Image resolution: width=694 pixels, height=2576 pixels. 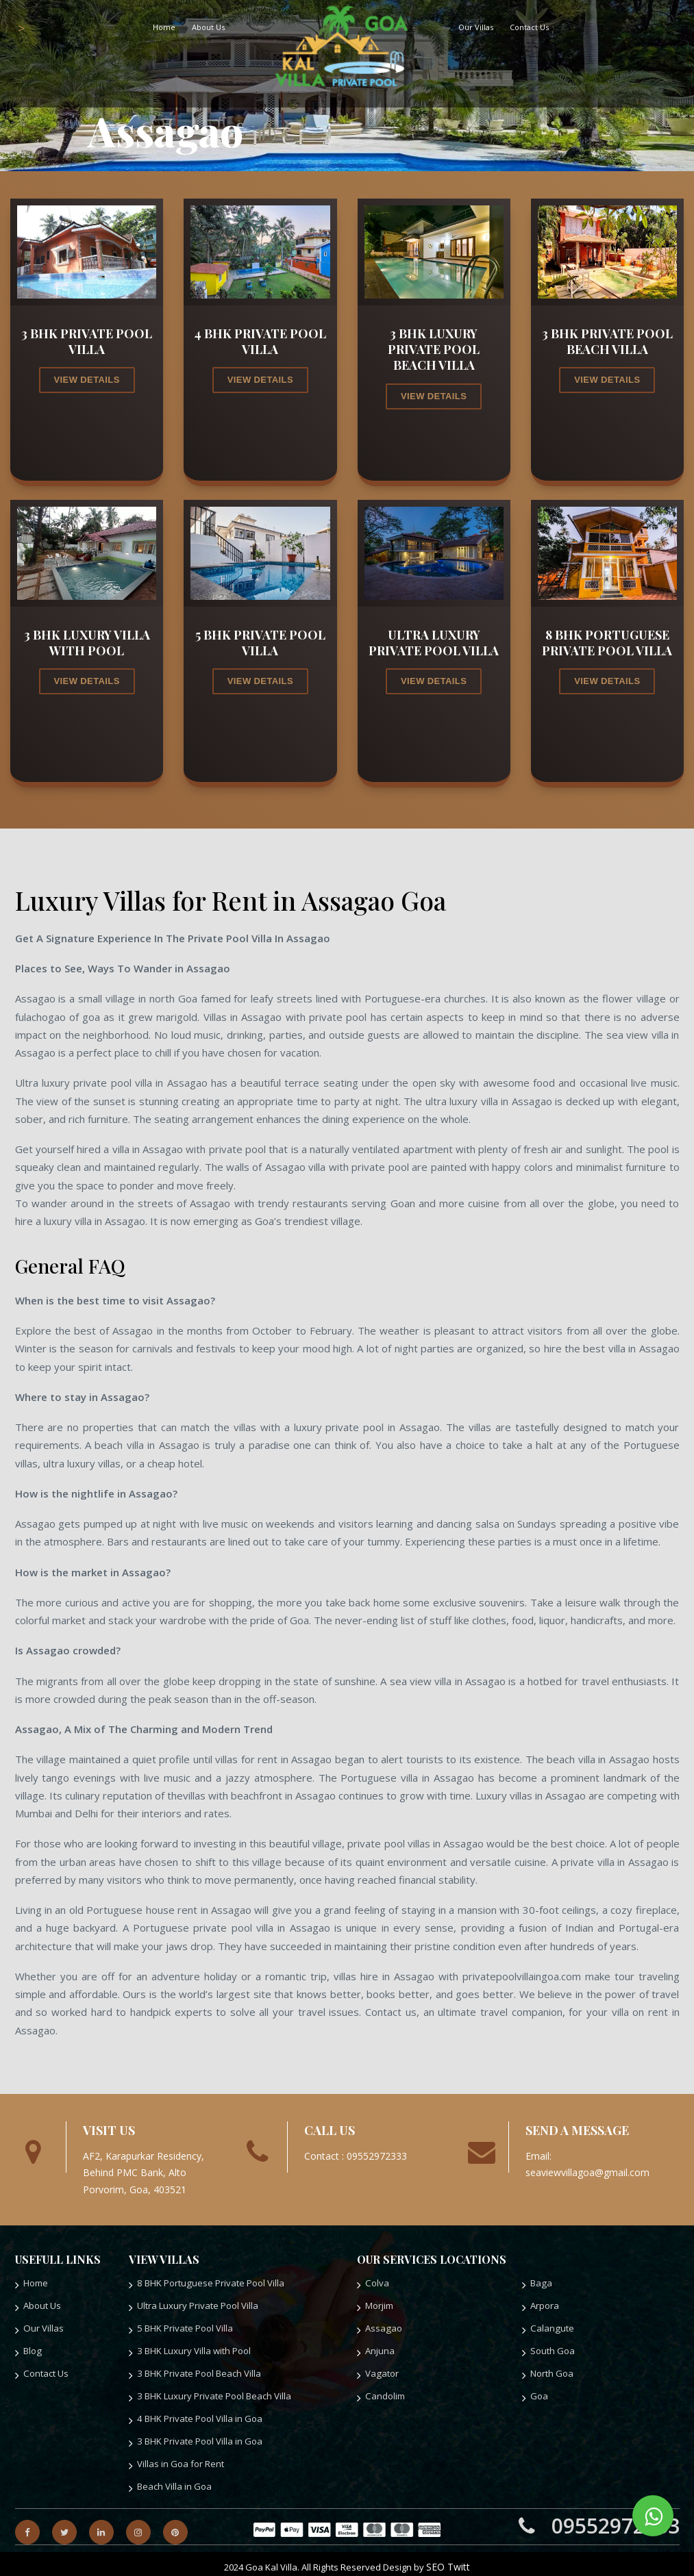 I want to click on Morjim, so click(x=379, y=2304).